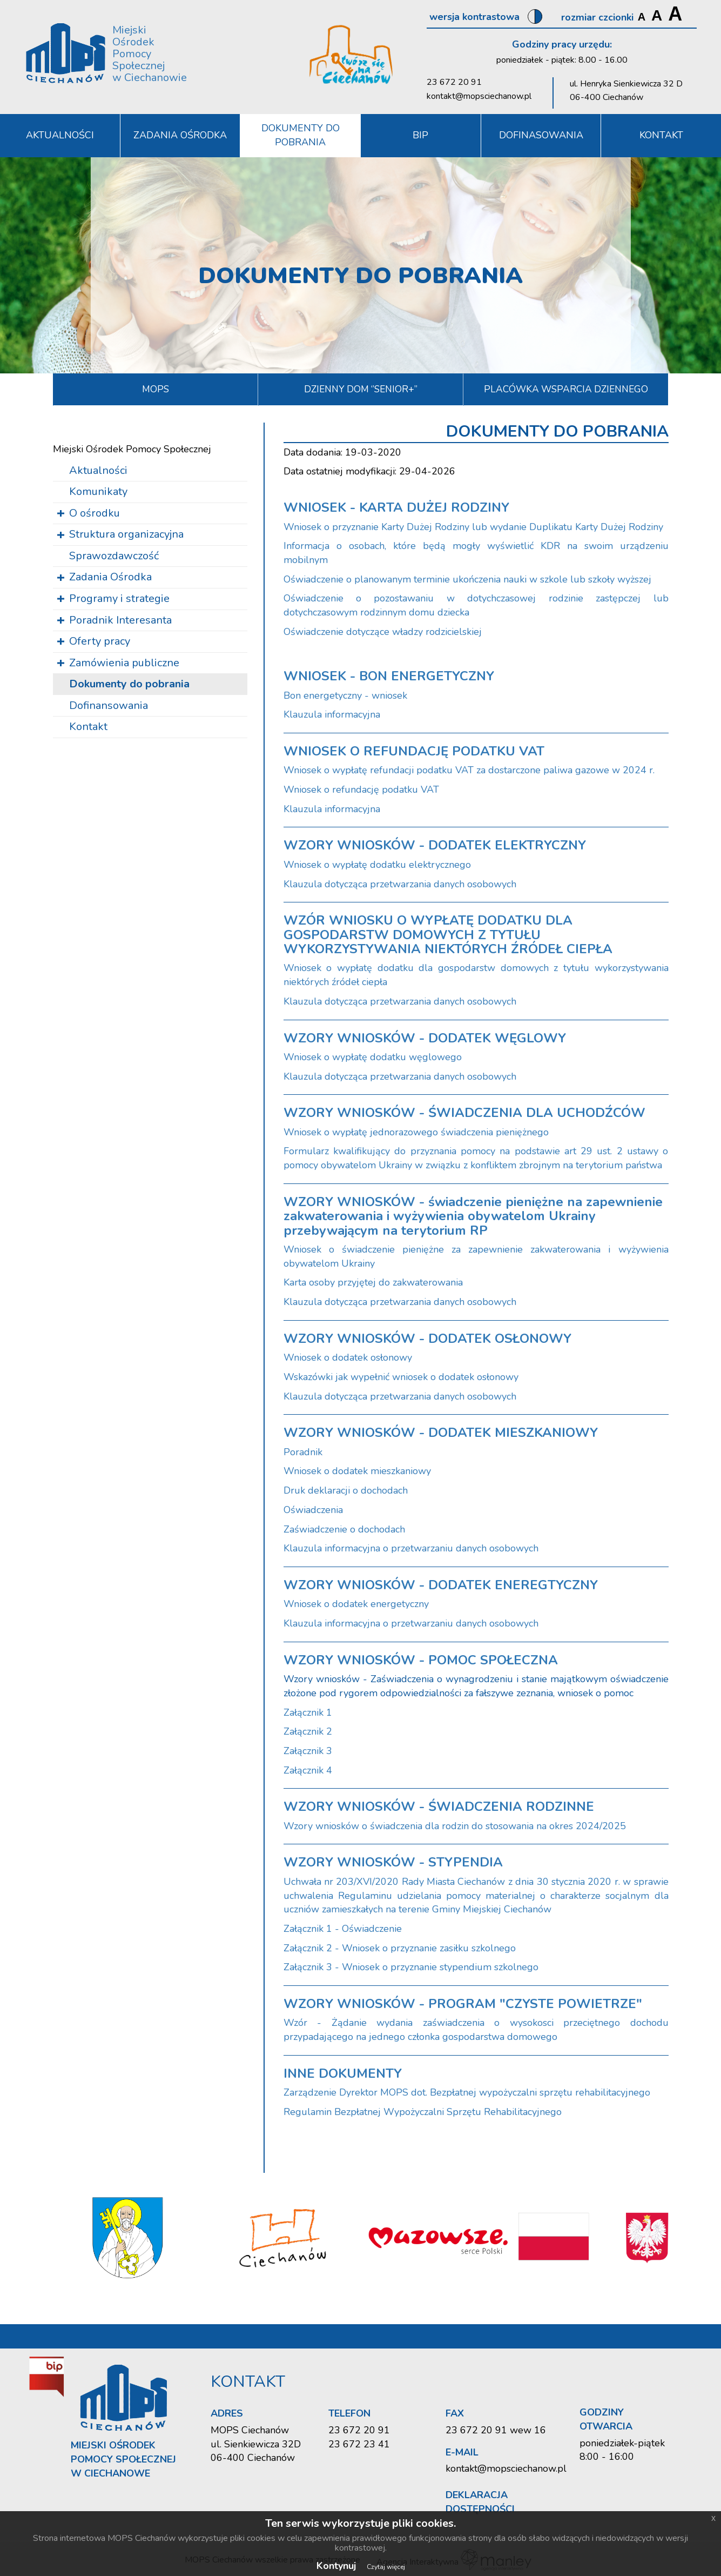 The height and width of the screenshot is (2576, 721). I want to click on WNIOSEK - BON ENERGETYCZNY, so click(389, 676).